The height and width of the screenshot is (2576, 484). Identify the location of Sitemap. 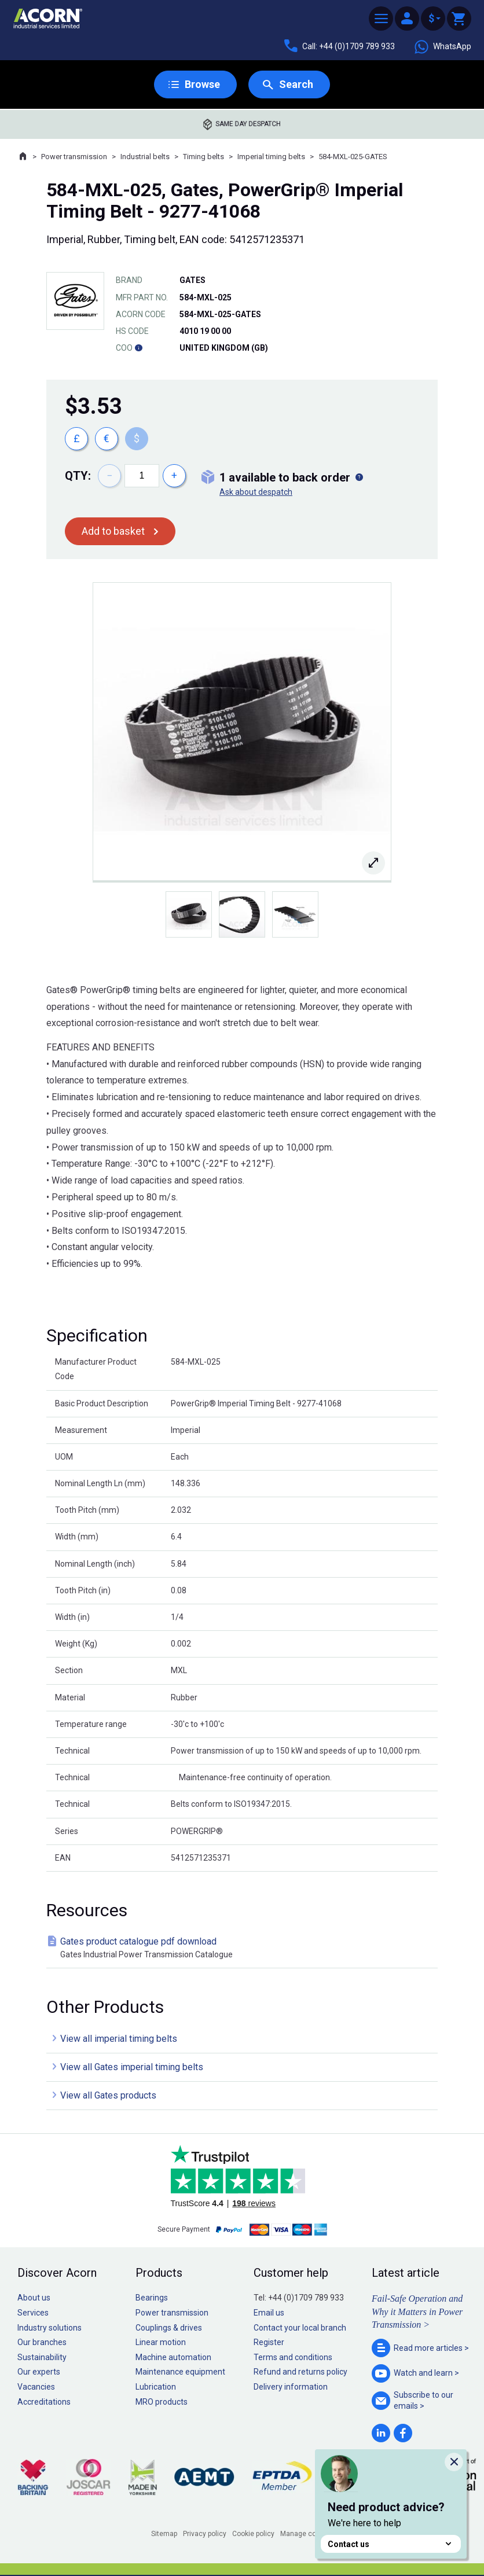
(164, 2534).